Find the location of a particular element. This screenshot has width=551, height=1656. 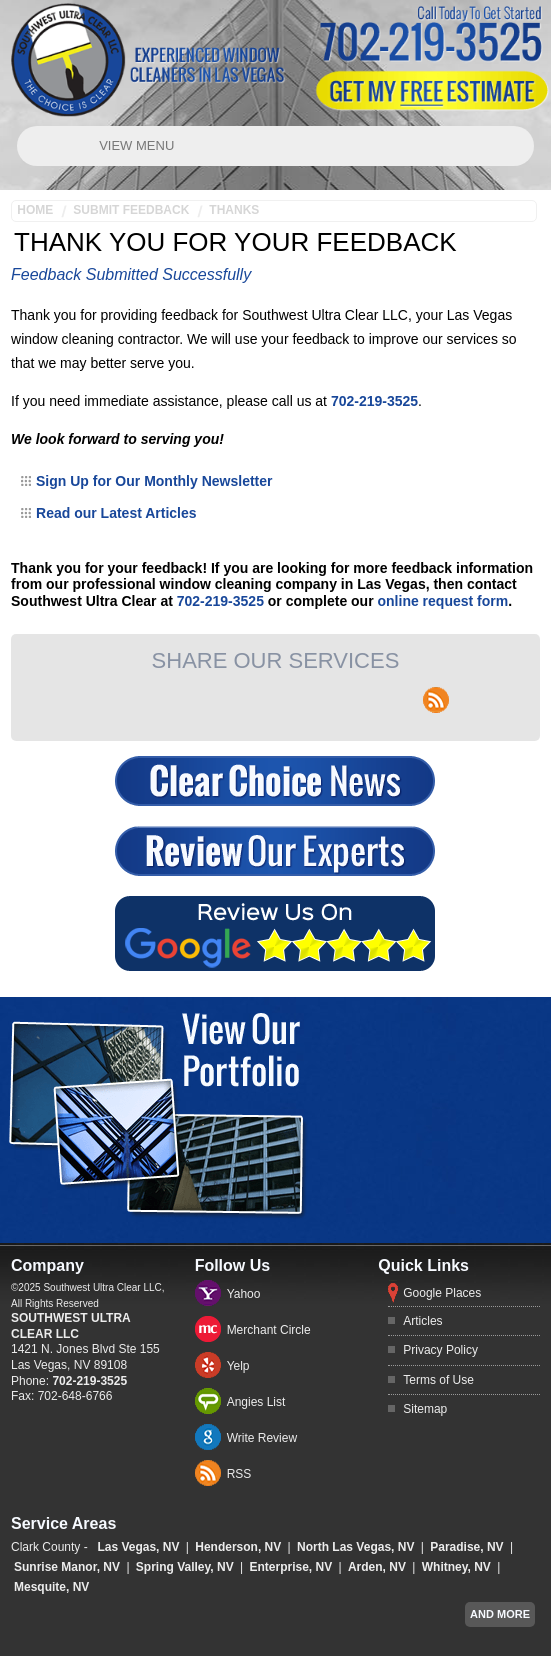

North Las Vegas, NV is located at coordinates (355, 1547).